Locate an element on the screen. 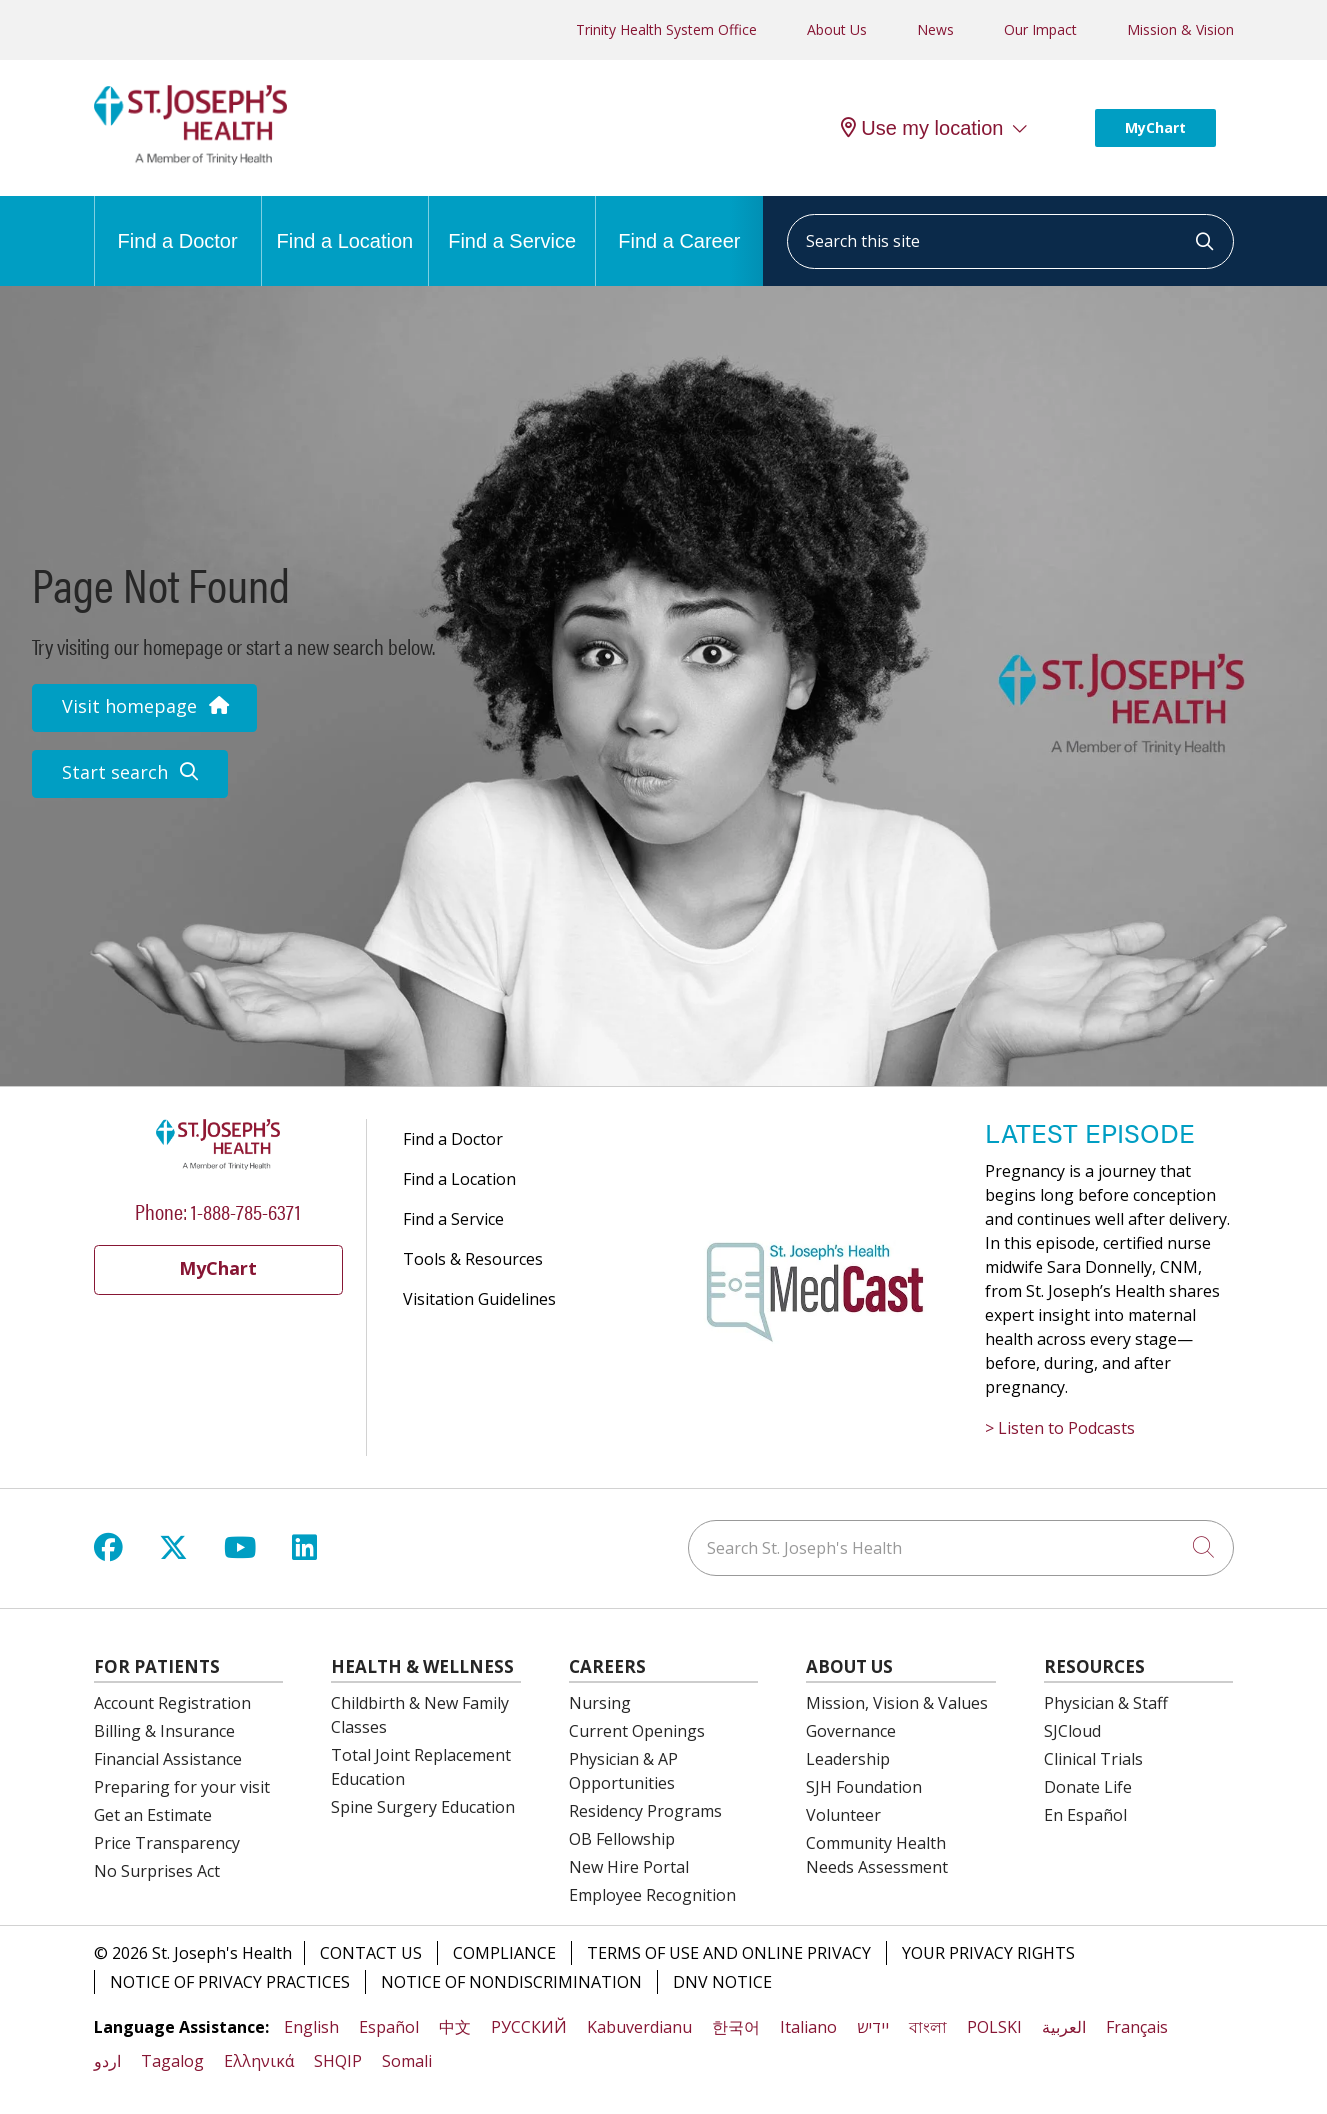 This screenshot has width=1327, height=2114. Notice of Nondiscrimination is located at coordinates (511, 1982).